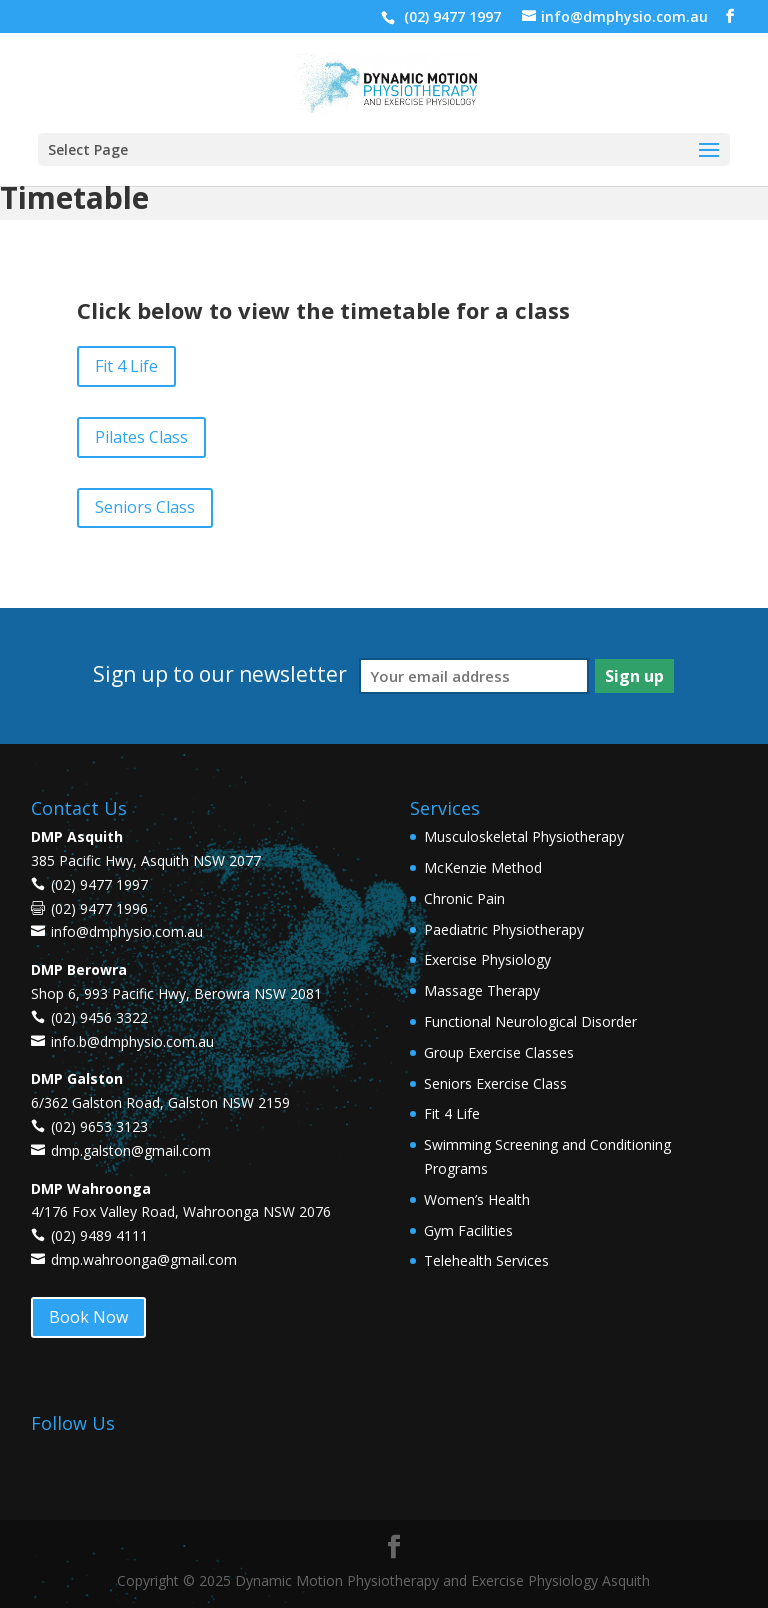  I want to click on Chronic Pain, so click(464, 898).